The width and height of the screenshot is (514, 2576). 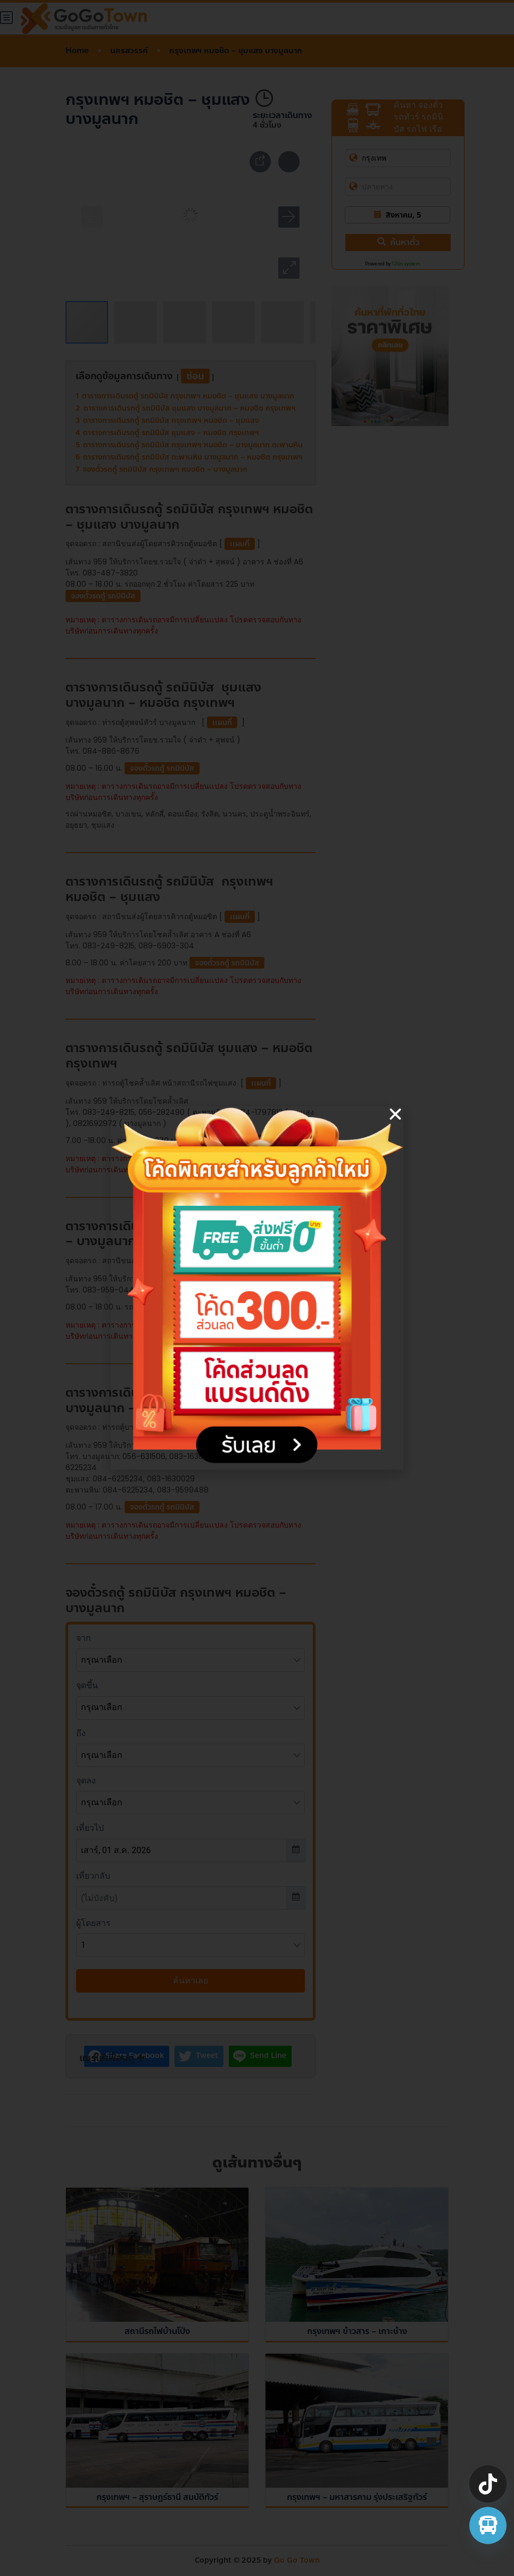 I want to click on [จองตั๋วรถทัวร์ รถตู้ มินิบัส], so click(x=488, y=2525).